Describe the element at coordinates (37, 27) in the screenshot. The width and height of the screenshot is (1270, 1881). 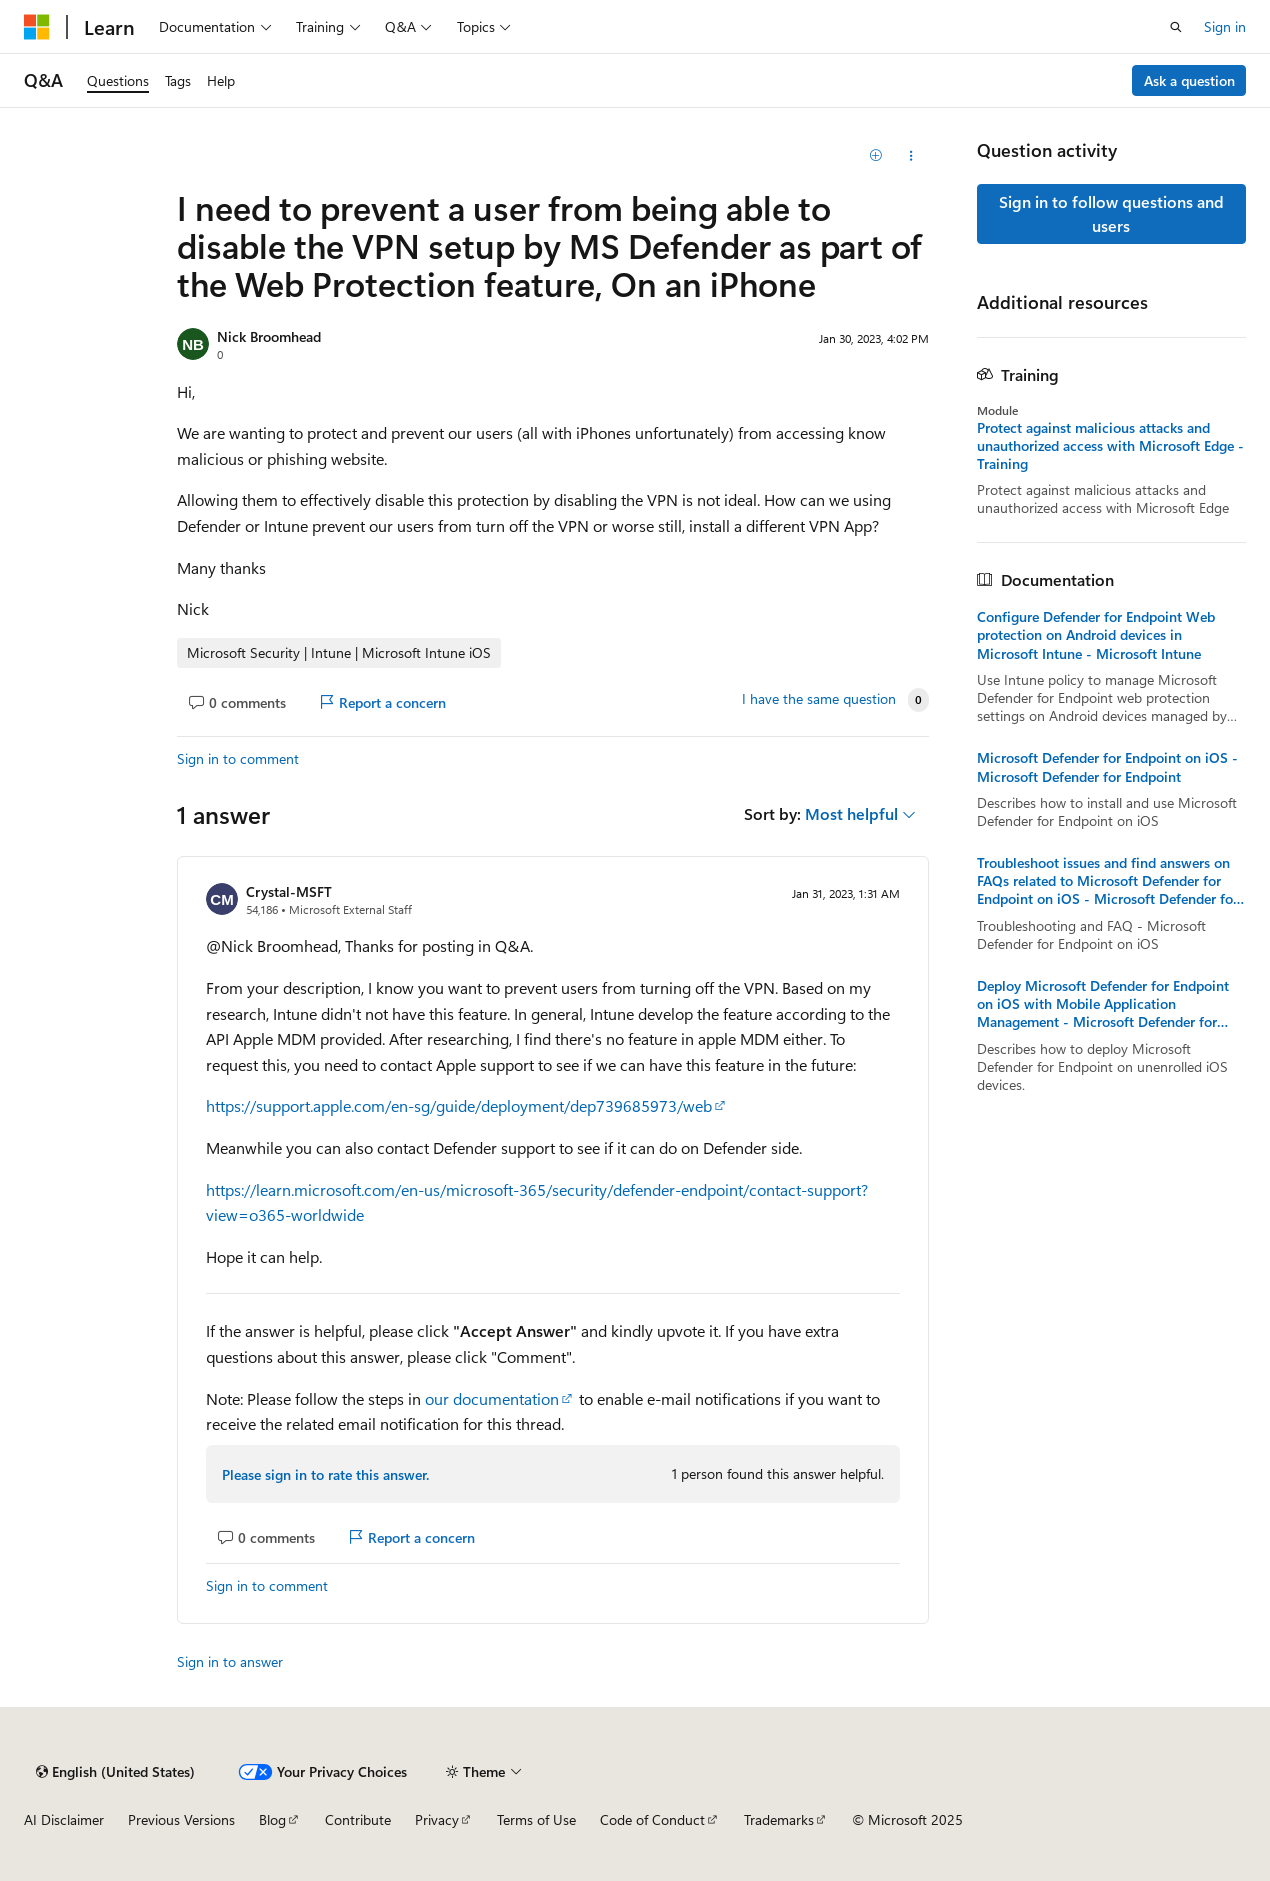
I see `[Microsoft]` at that location.